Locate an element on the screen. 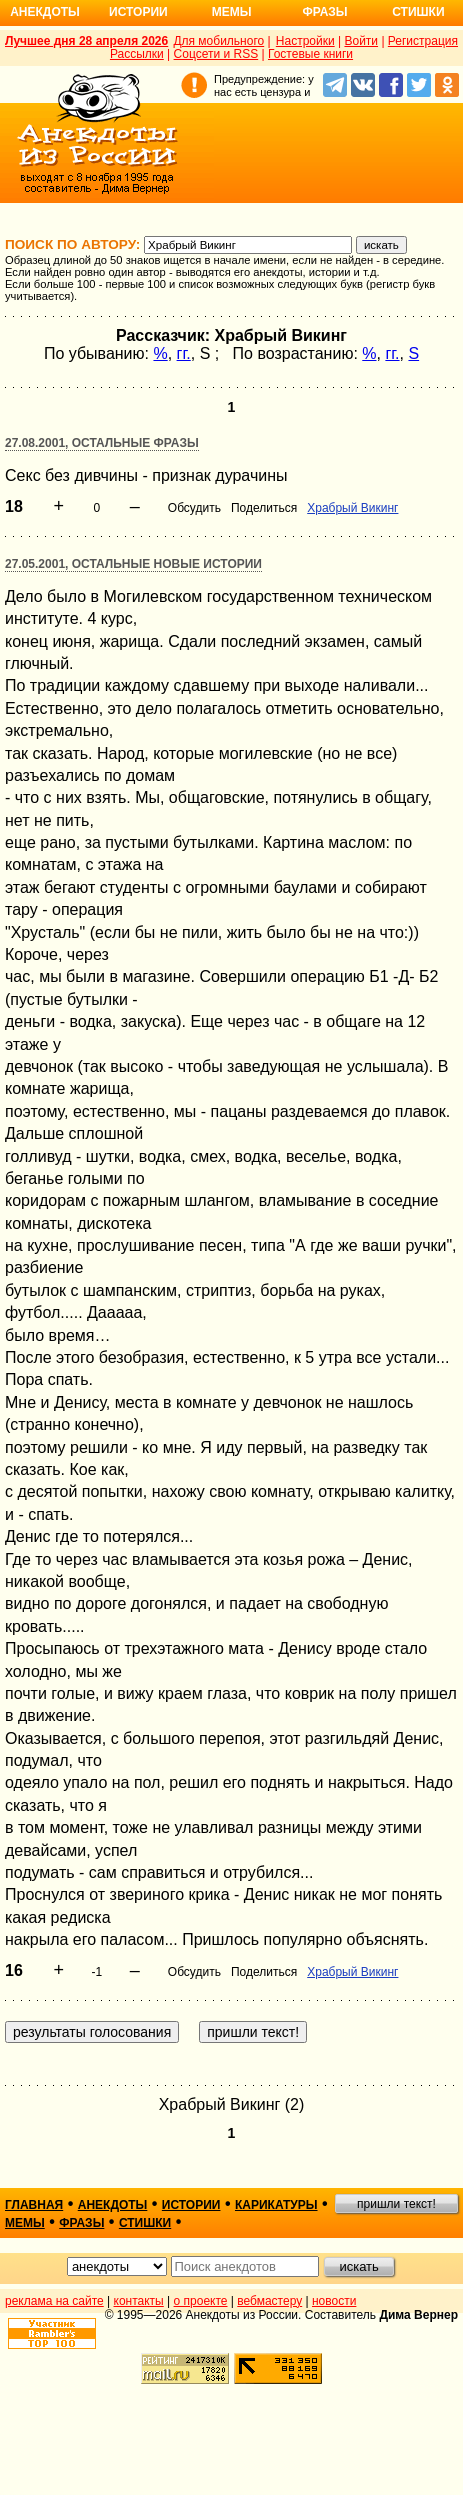 The width and height of the screenshot is (463, 2495). вебмастеру is located at coordinates (269, 2301).